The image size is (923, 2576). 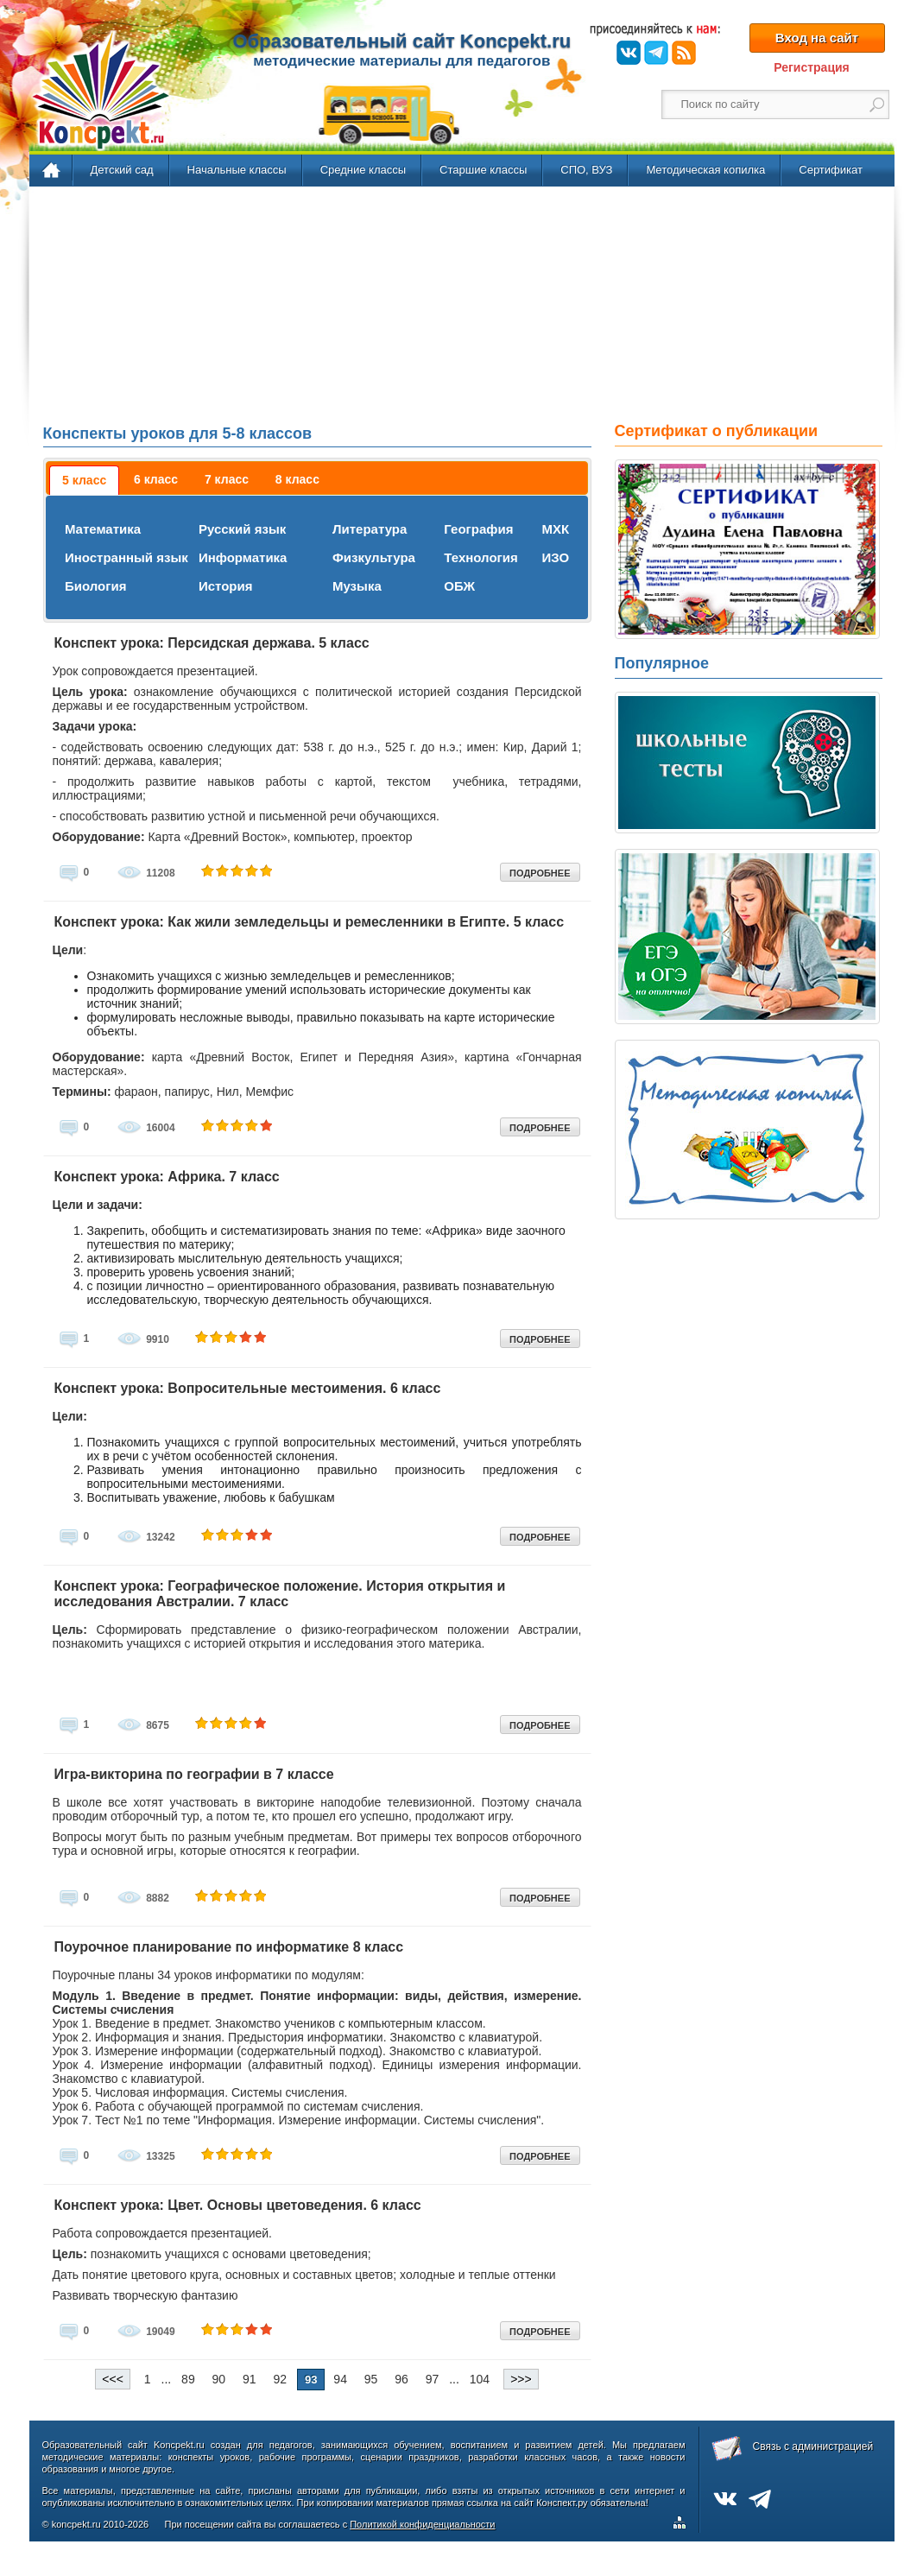 What do you see at coordinates (84, 480) in the screenshot?
I see `[tab]` at bounding box center [84, 480].